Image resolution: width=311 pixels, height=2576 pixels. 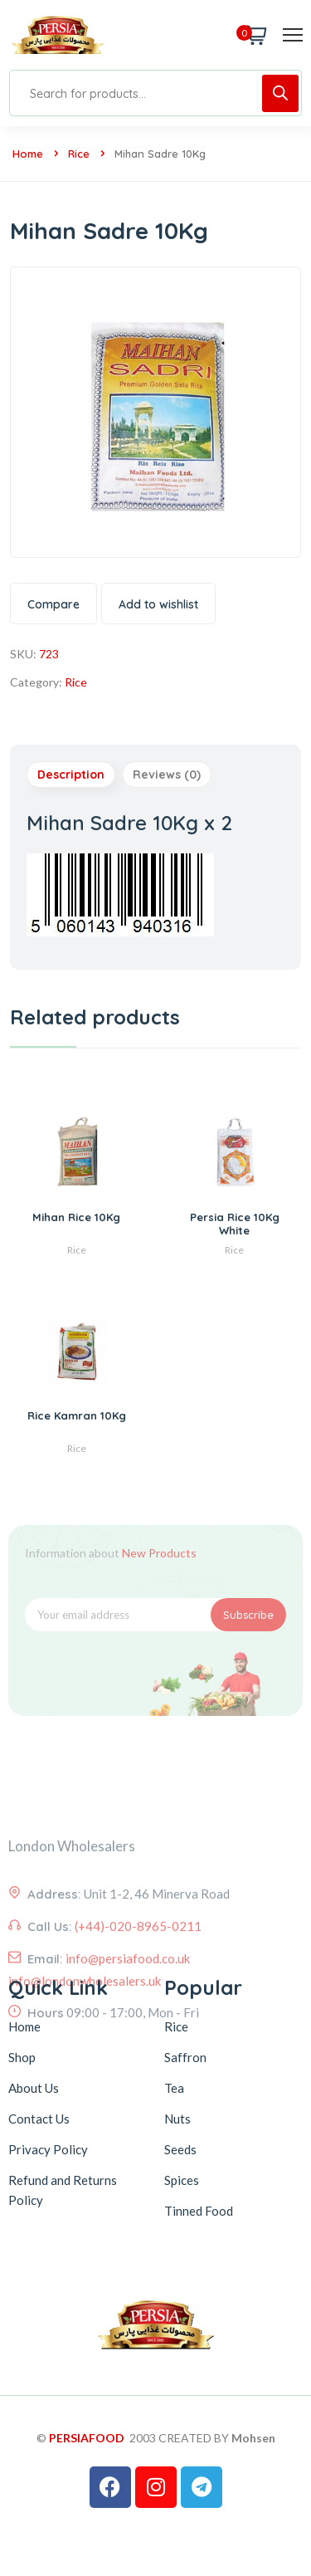 I want to click on Reviews (0) [tab], so click(x=167, y=774).